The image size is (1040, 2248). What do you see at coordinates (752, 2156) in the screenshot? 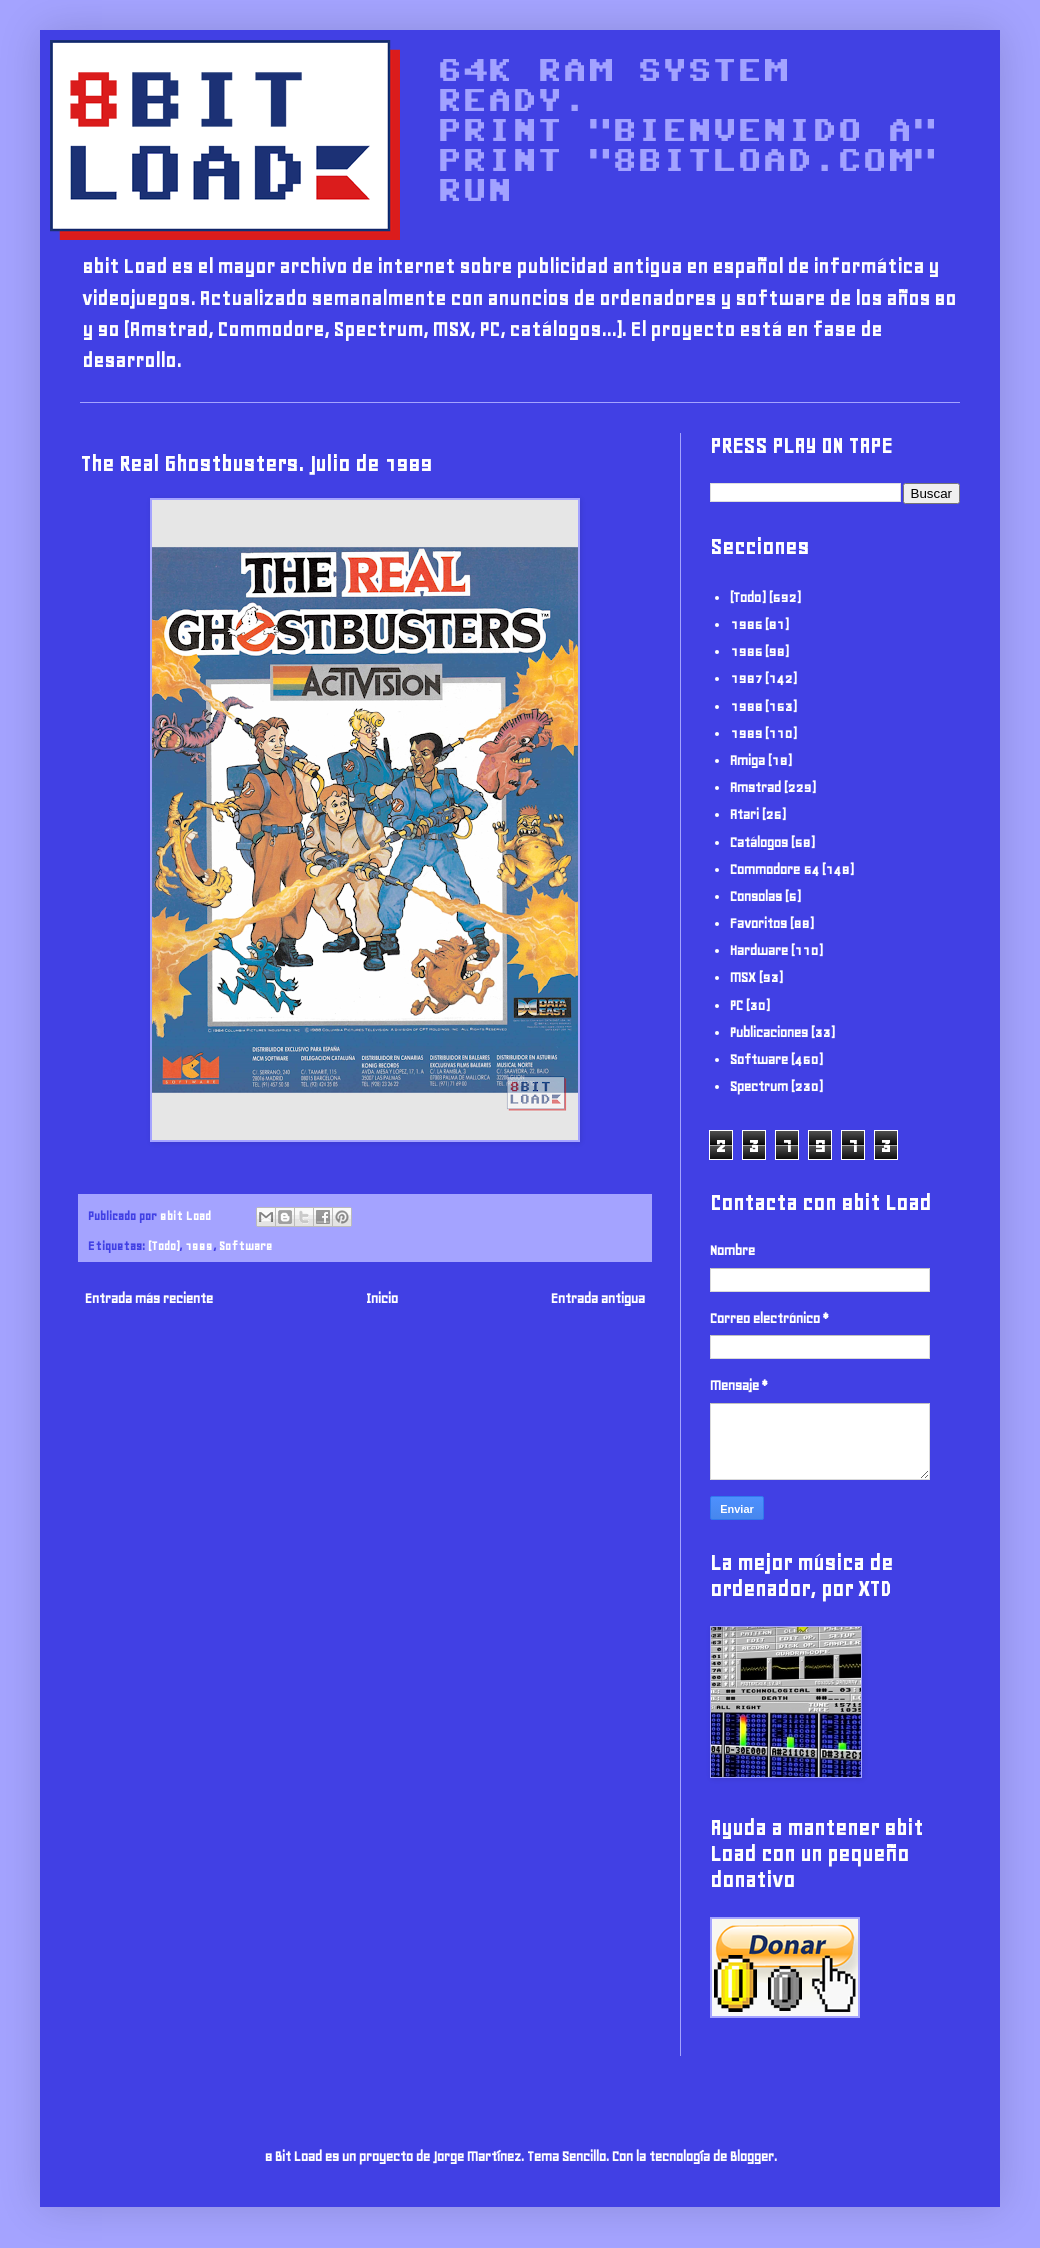
I see `Blogger` at bounding box center [752, 2156].